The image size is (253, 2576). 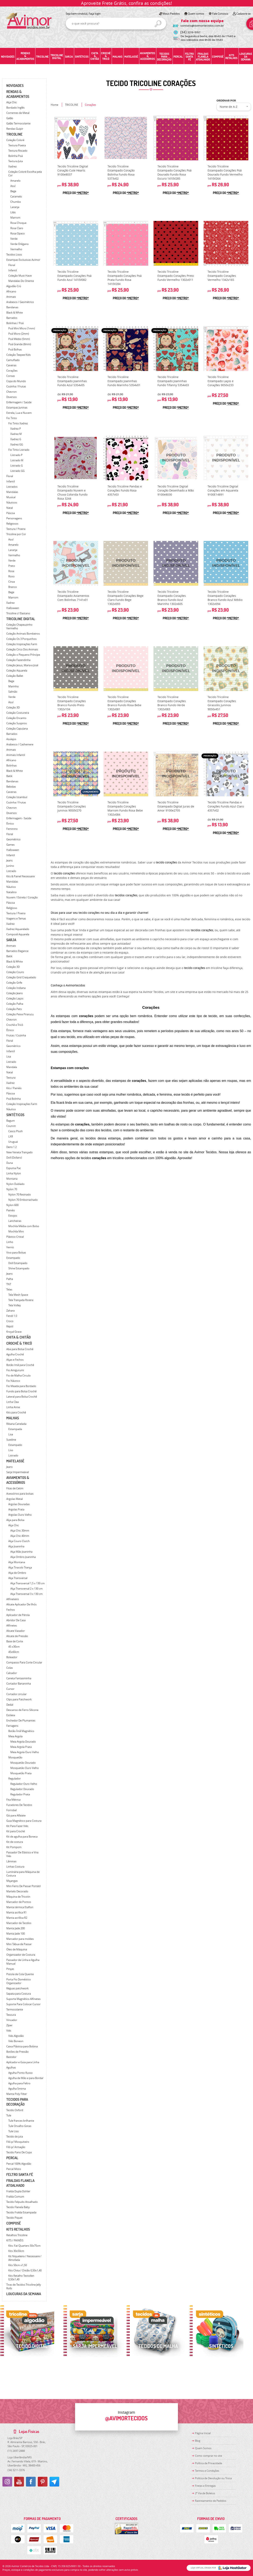 What do you see at coordinates (17, 1636) in the screenshot?
I see `Alicate de Pressão` at bounding box center [17, 1636].